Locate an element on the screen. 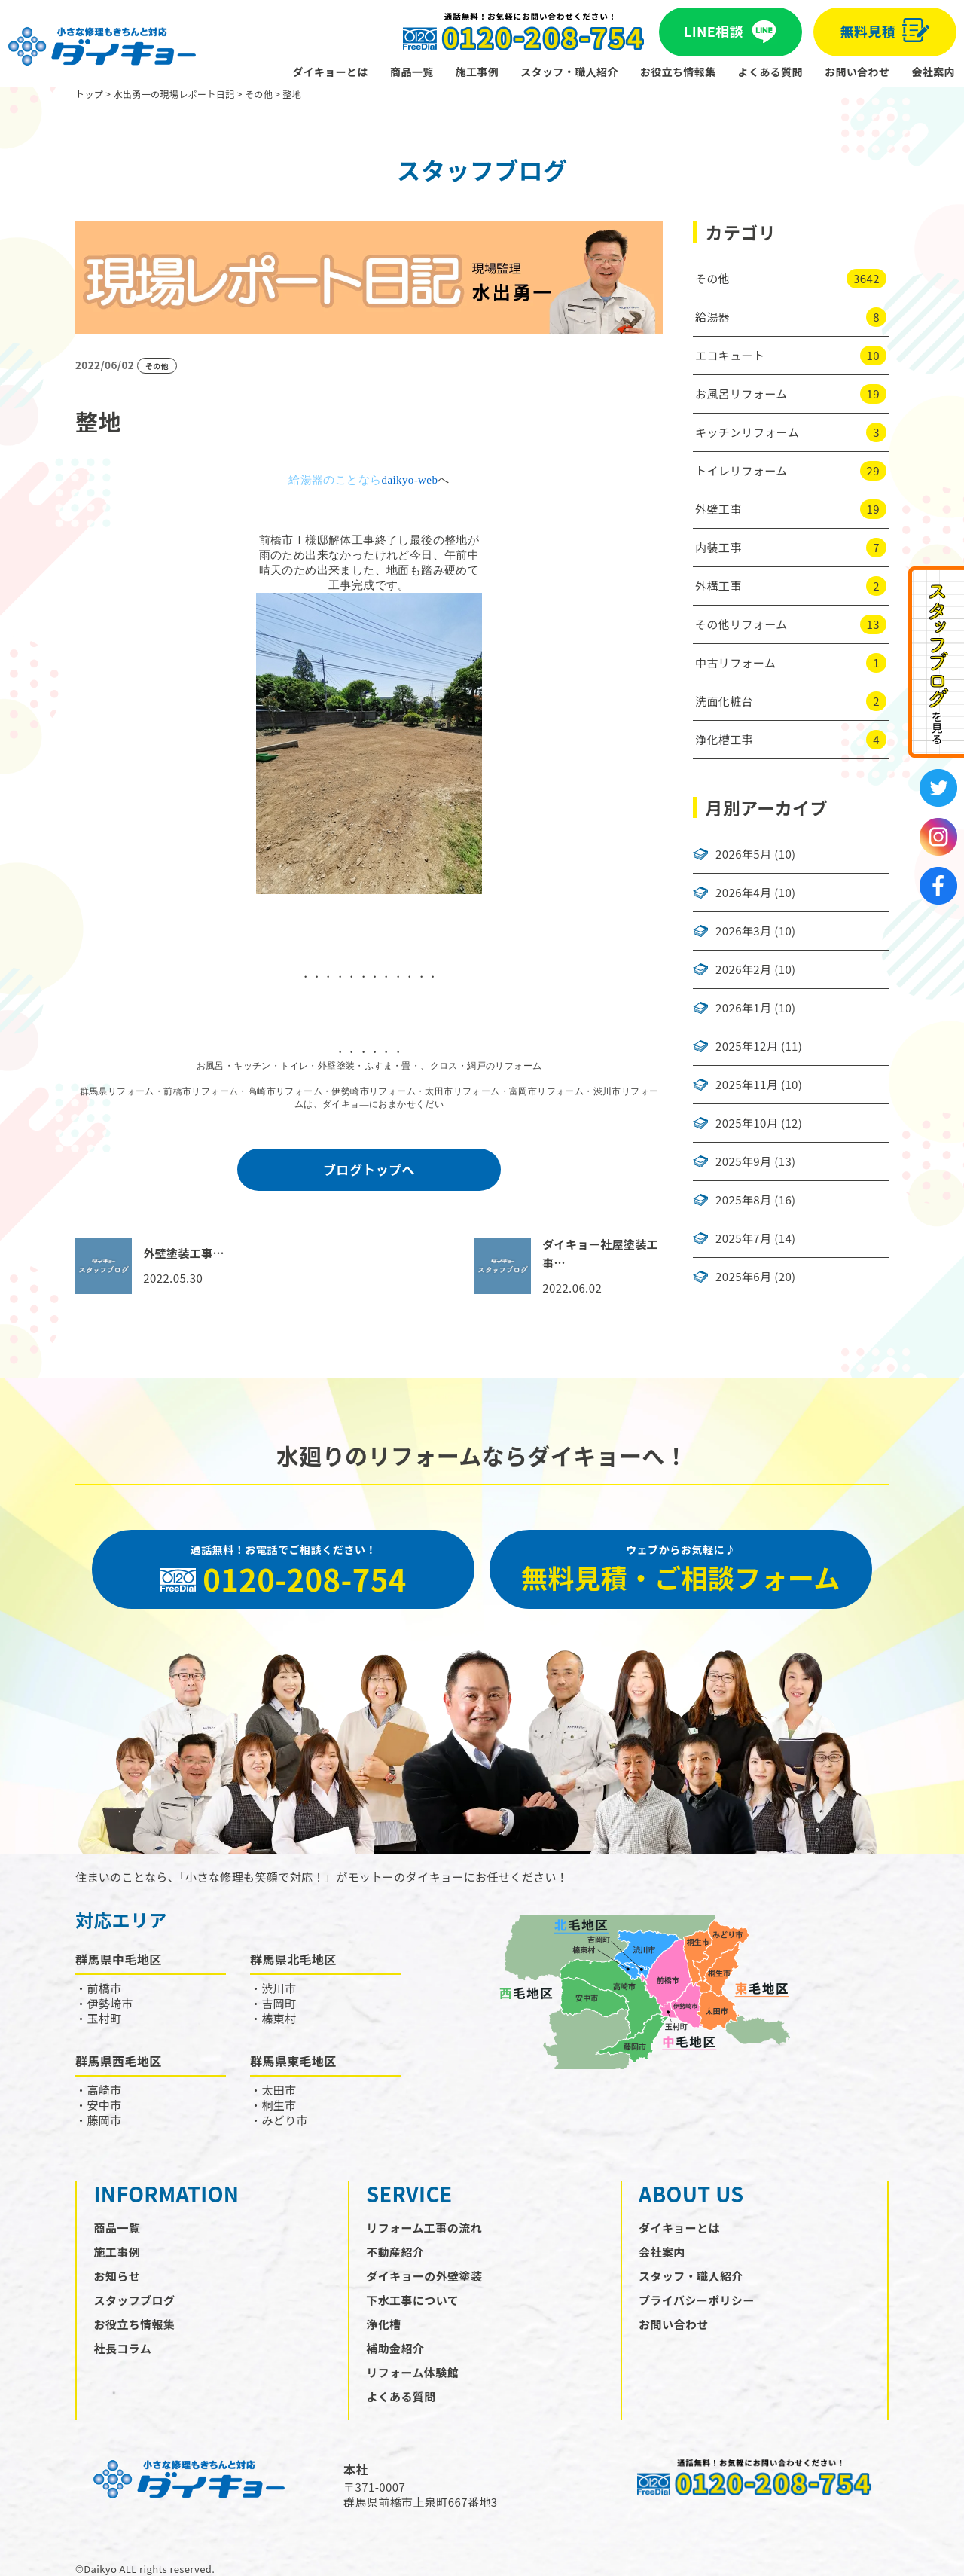 Image resolution: width=964 pixels, height=2576 pixels. 下水工事について is located at coordinates (412, 2300).